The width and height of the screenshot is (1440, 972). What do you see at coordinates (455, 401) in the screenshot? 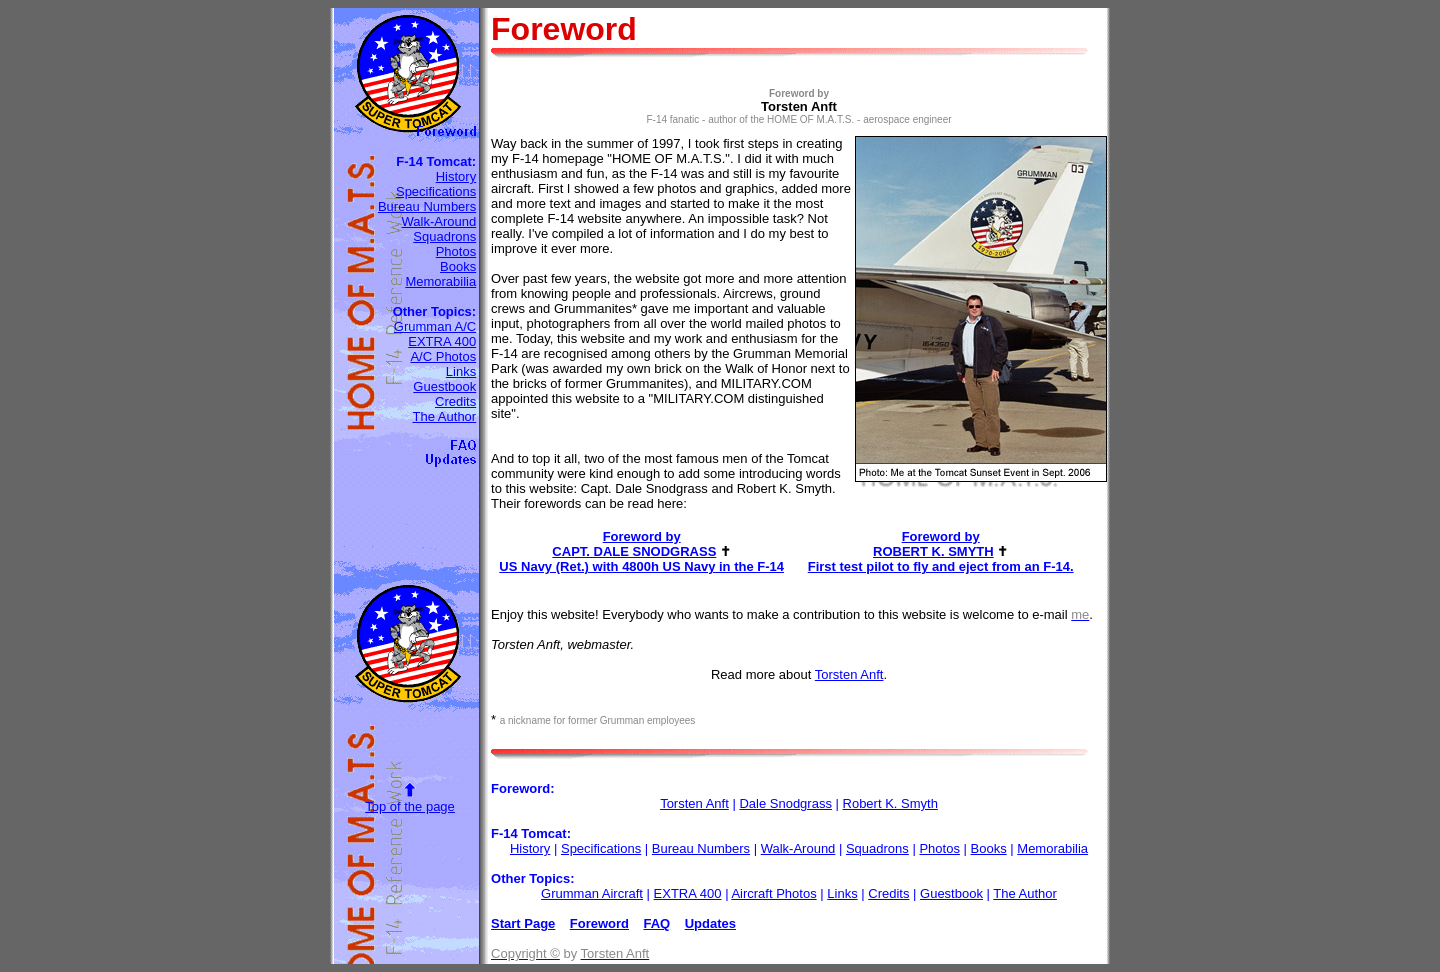
I see `Credits` at bounding box center [455, 401].